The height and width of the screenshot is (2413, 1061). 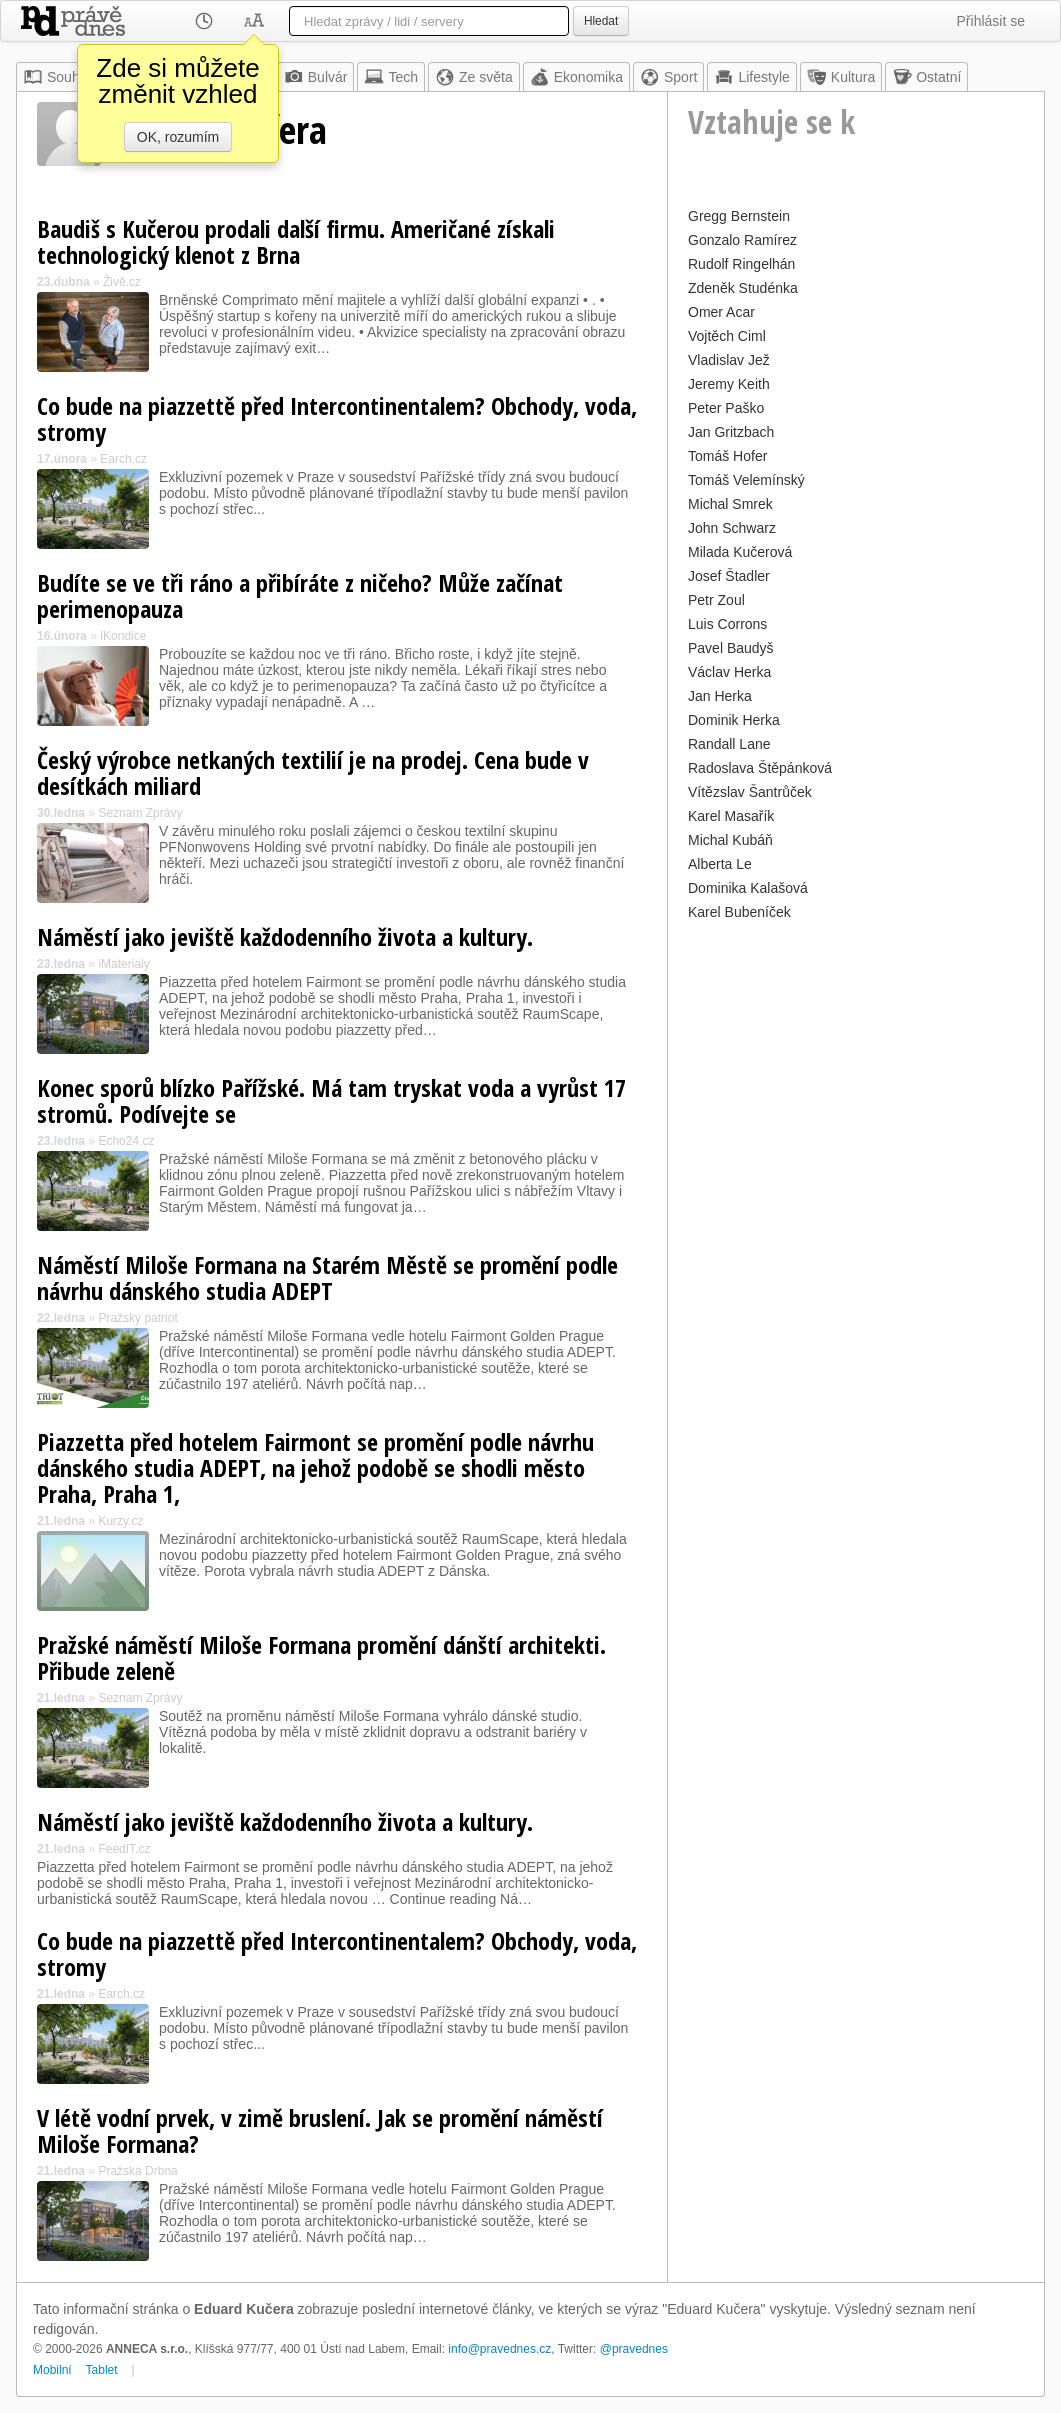 What do you see at coordinates (634, 2349) in the screenshot?
I see `@pravednes` at bounding box center [634, 2349].